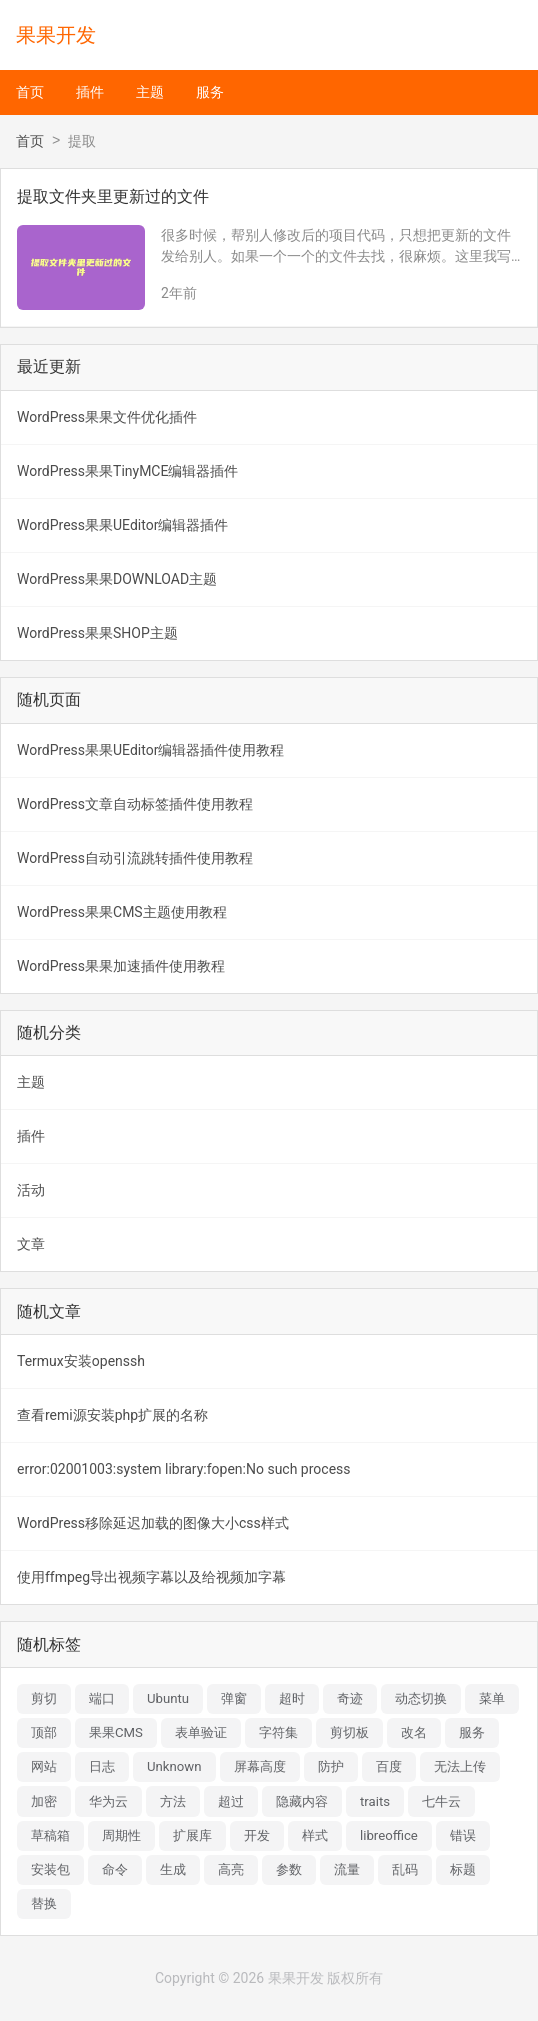  Describe the element at coordinates (460, 1766) in the screenshot. I see `无法上传` at that location.